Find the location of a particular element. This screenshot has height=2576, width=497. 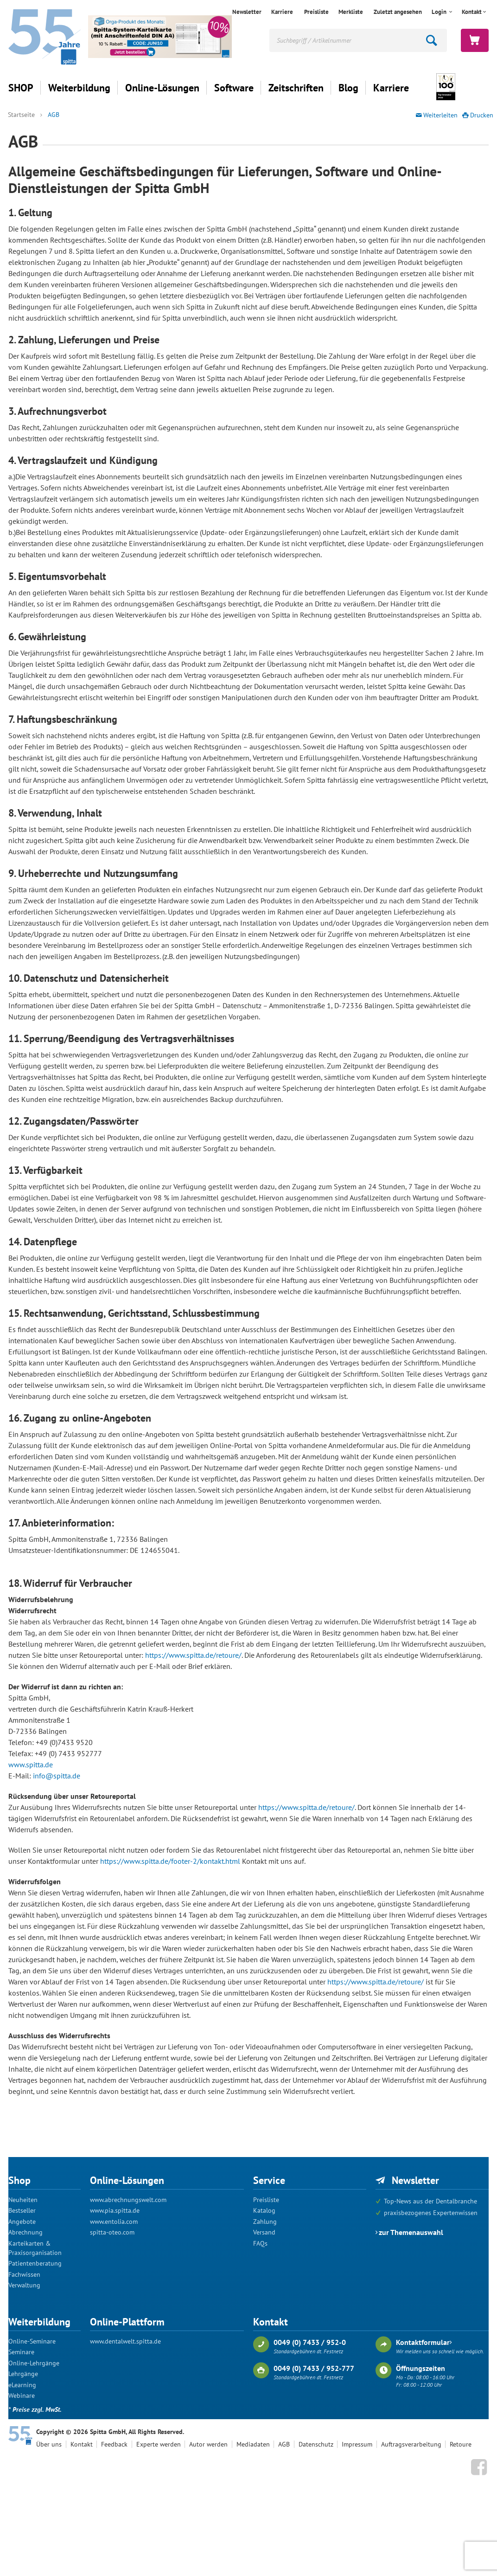

Katalog is located at coordinates (264, 2210).